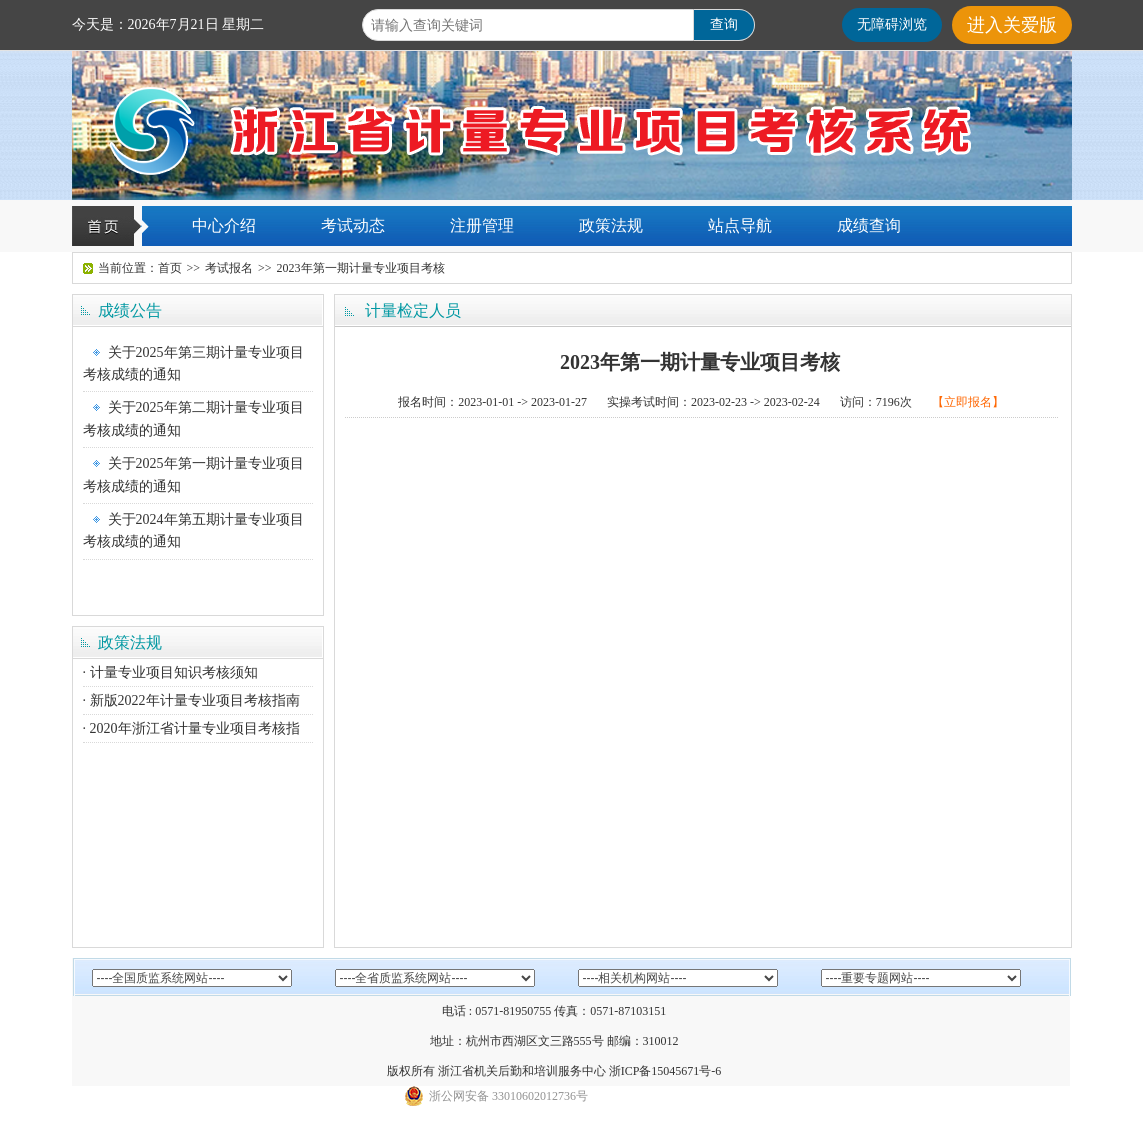 The image size is (1143, 1126). What do you see at coordinates (724, 24) in the screenshot?
I see `查询` at bounding box center [724, 24].